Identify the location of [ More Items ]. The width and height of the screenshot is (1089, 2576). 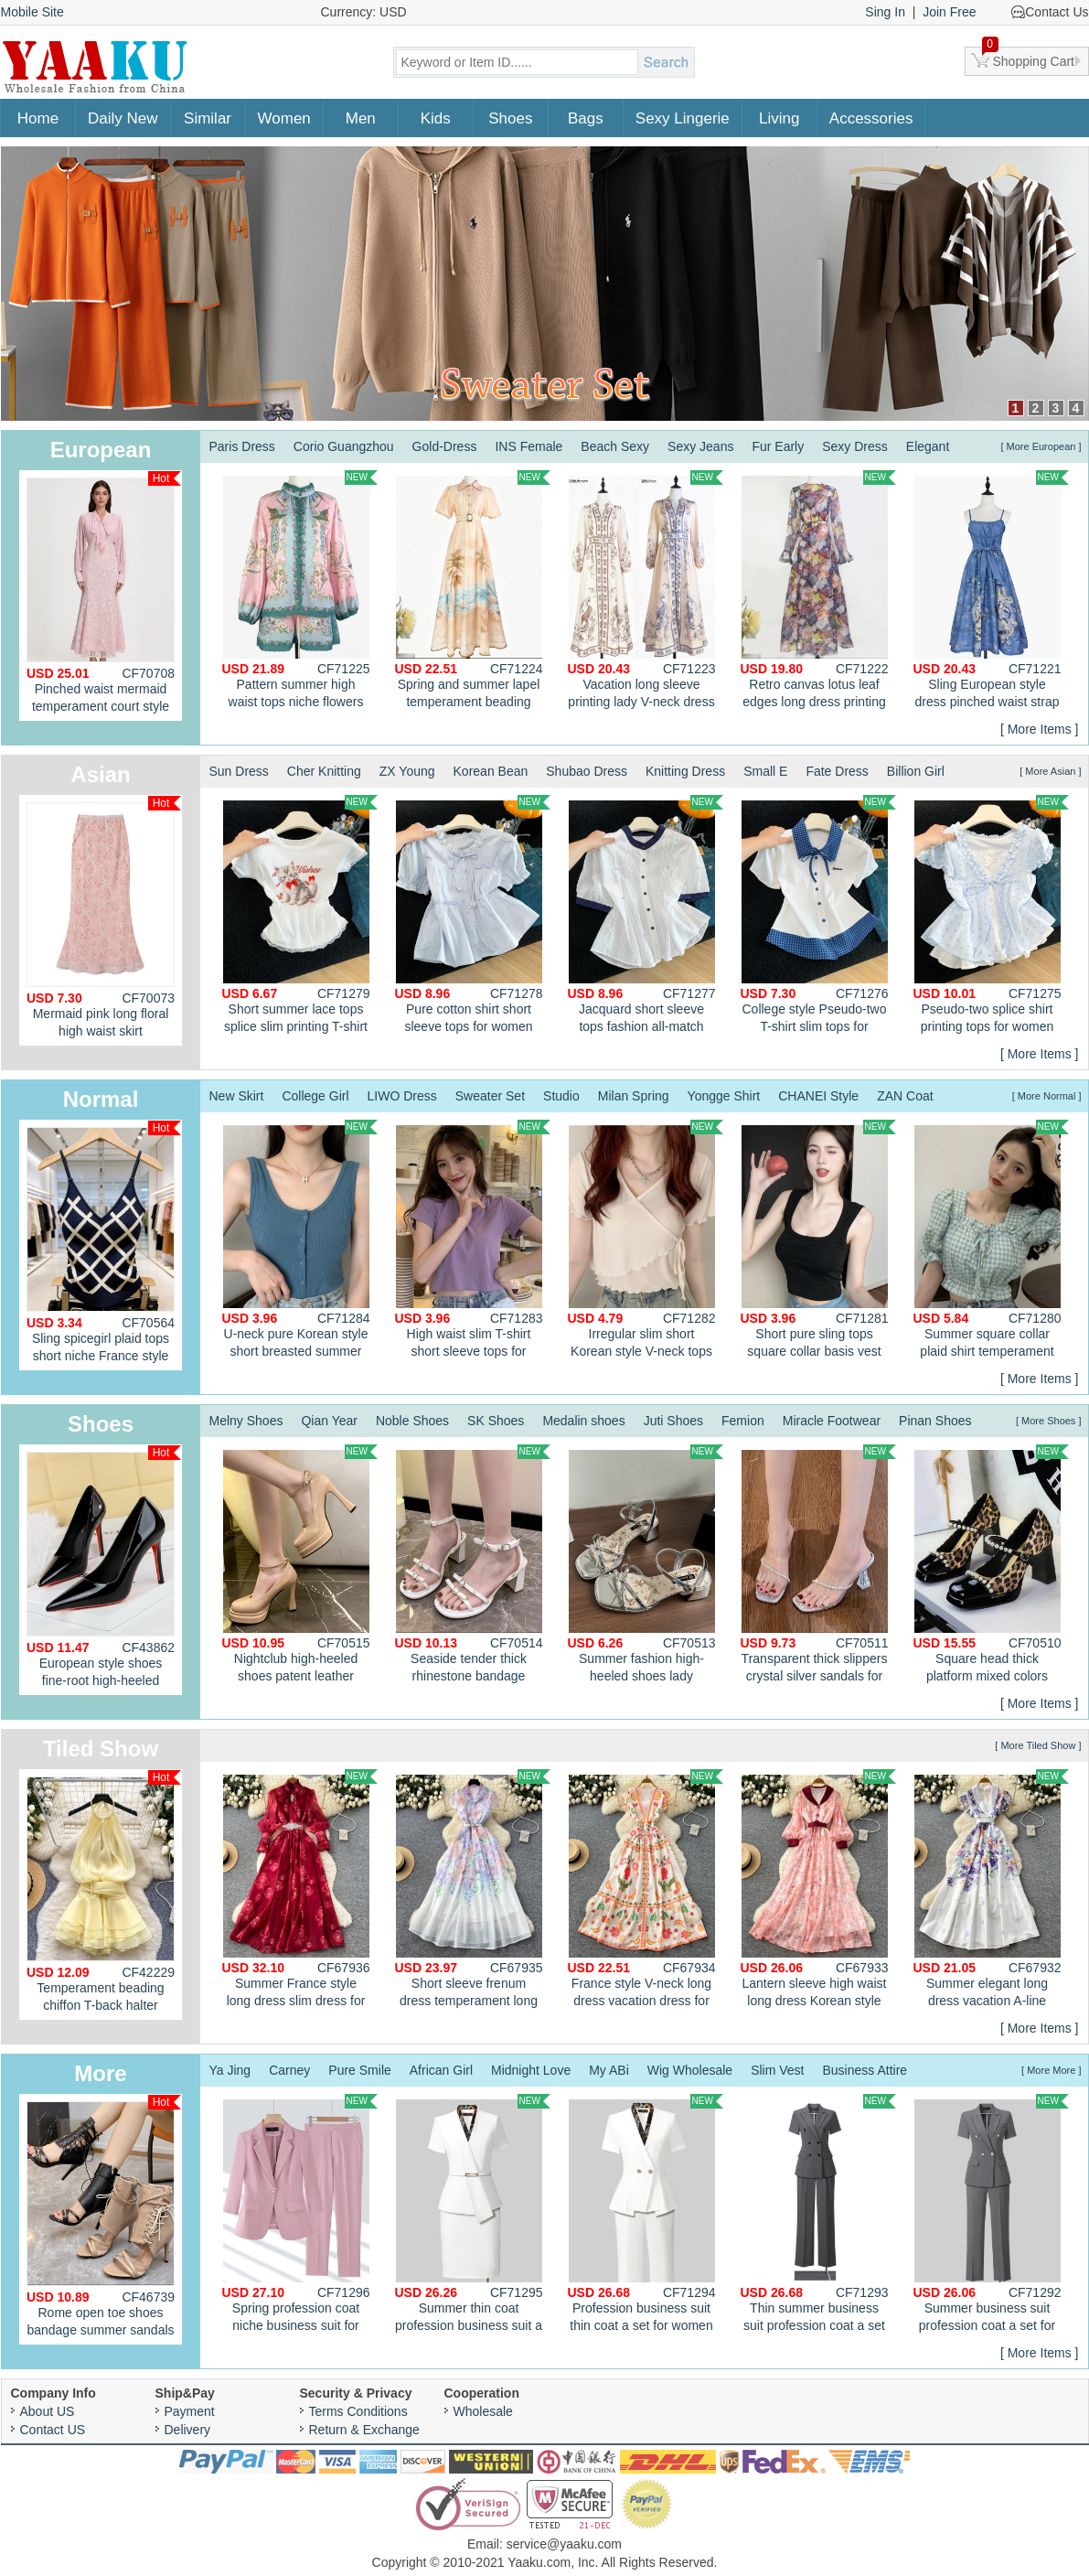
(1039, 729).